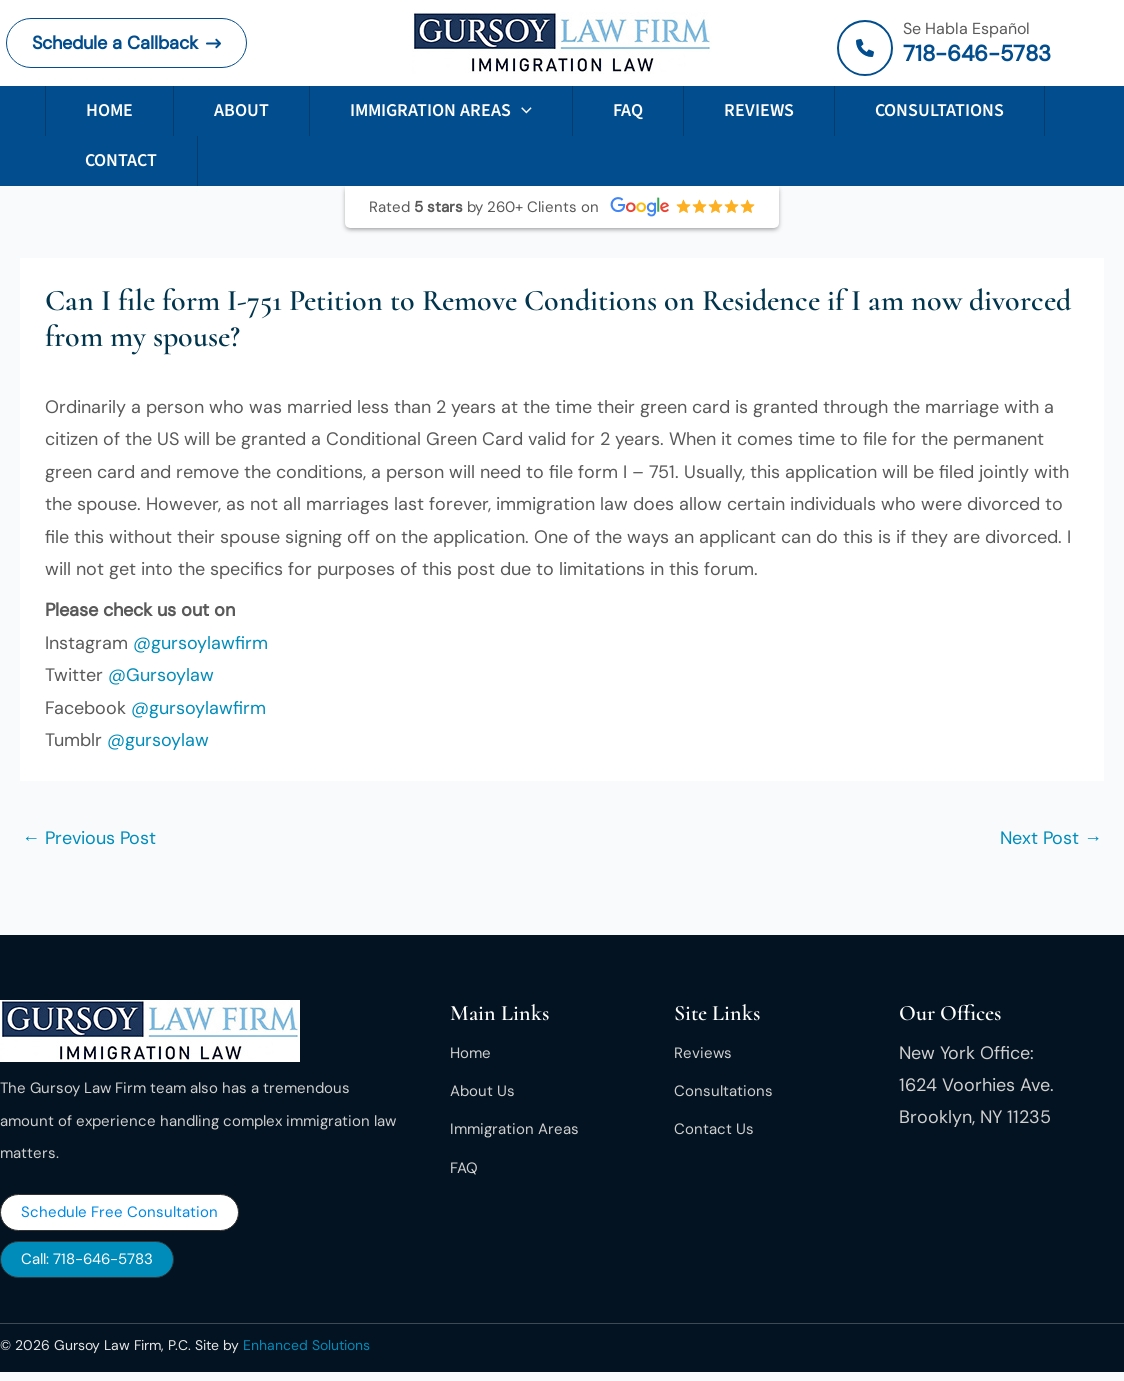 The height and width of the screenshot is (1381, 1124). I want to click on [Immigration Areas], so click(514, 1129).